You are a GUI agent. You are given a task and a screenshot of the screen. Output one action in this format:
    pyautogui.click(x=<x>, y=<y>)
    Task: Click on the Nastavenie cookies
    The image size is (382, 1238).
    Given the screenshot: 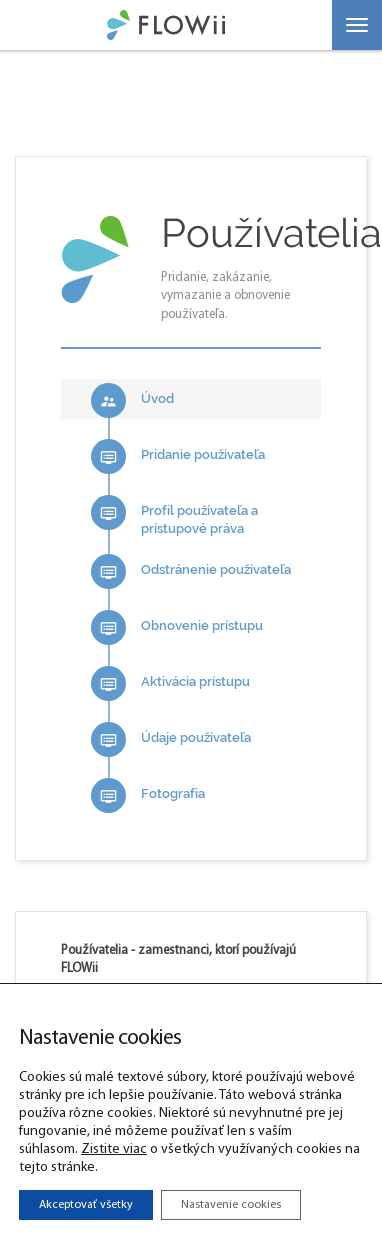 What is the action you would take?
    pyautogui.click(x=231, y=1205)
    